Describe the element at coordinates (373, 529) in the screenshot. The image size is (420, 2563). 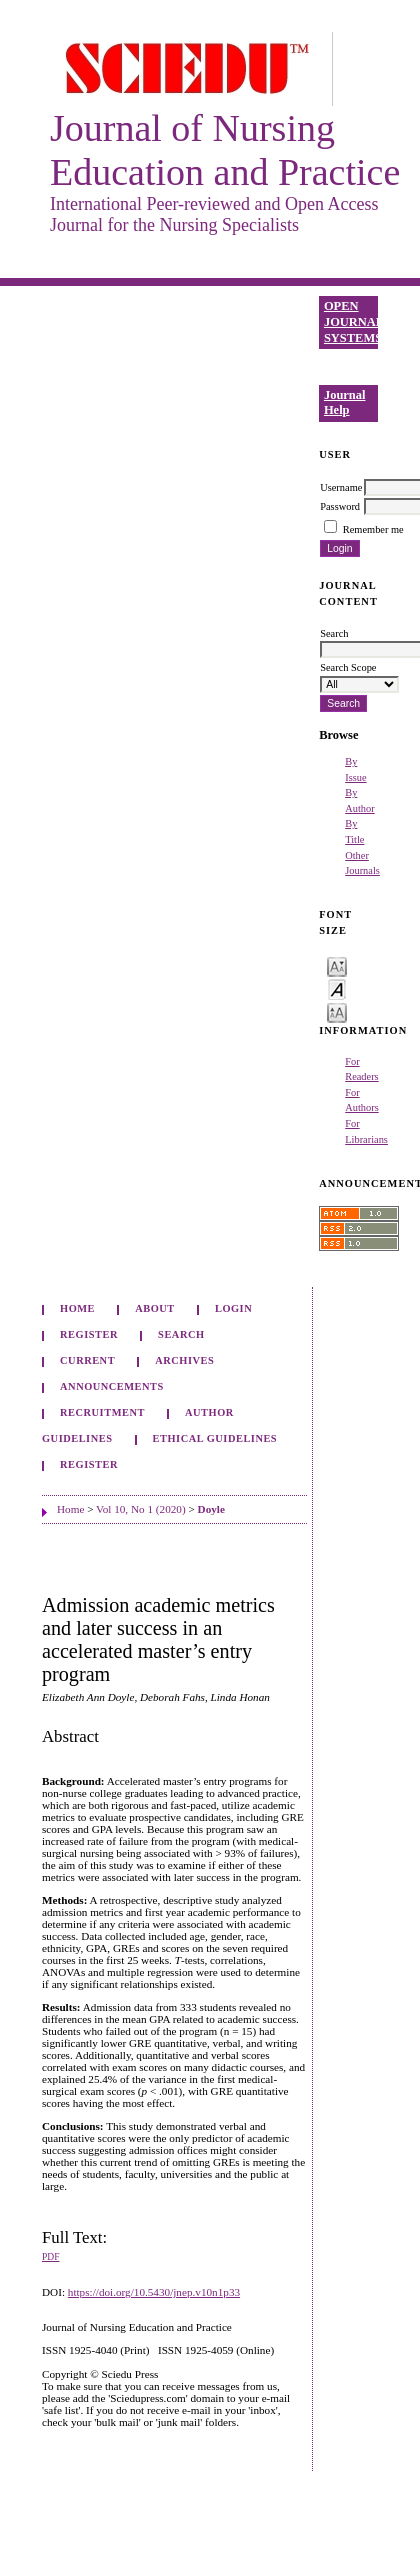
I see `Remember me` at that location.